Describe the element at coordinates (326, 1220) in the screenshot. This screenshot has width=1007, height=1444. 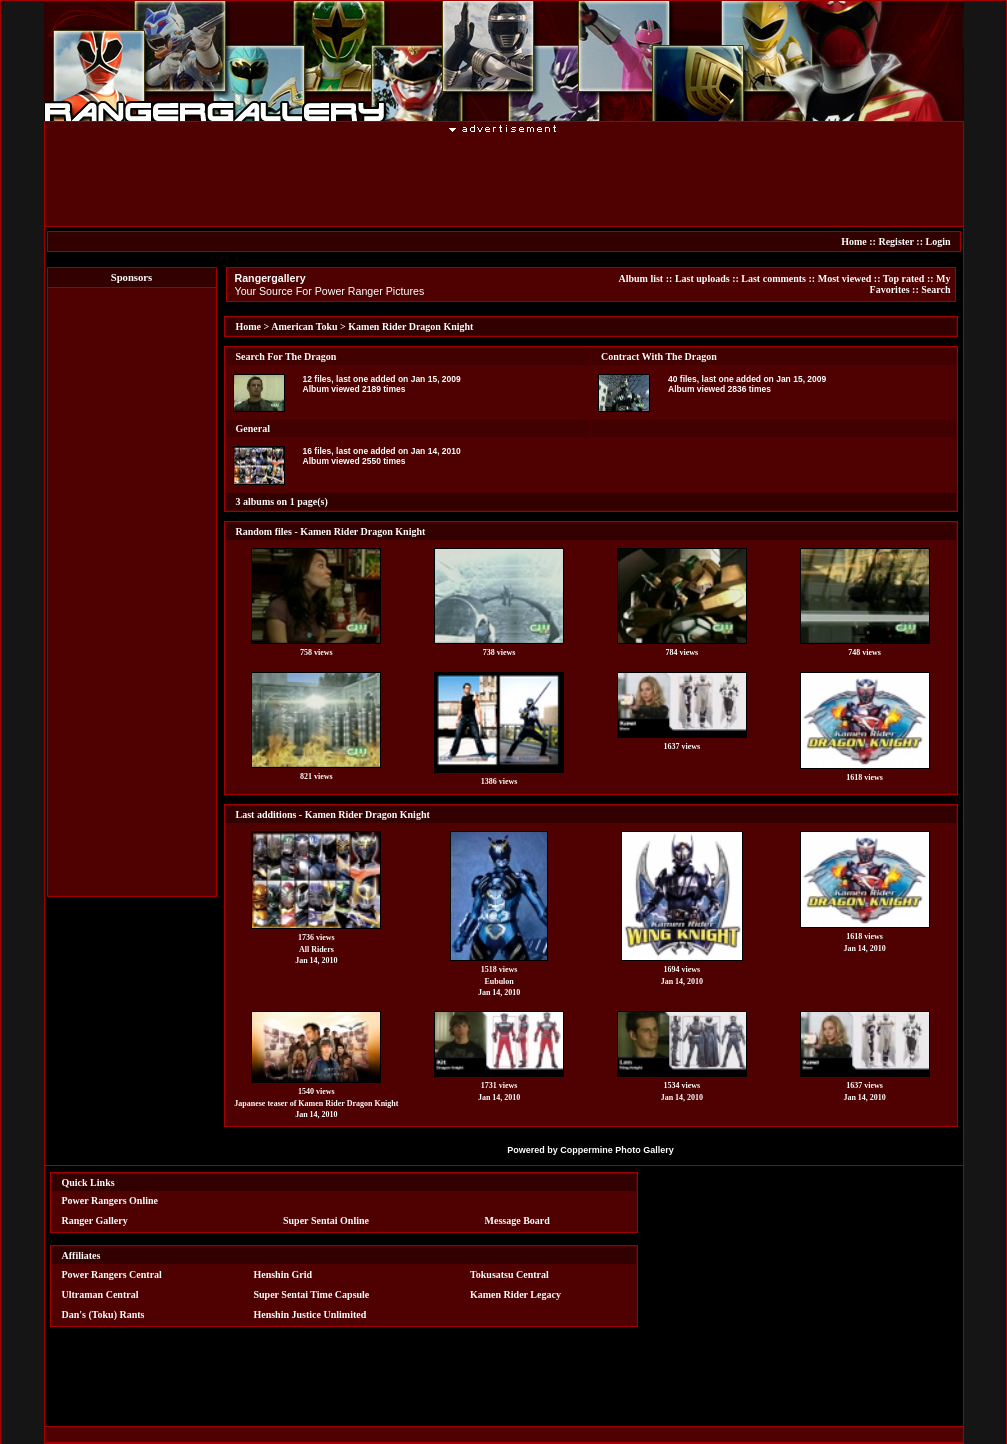
I see `Super Sentai Online` at that location.